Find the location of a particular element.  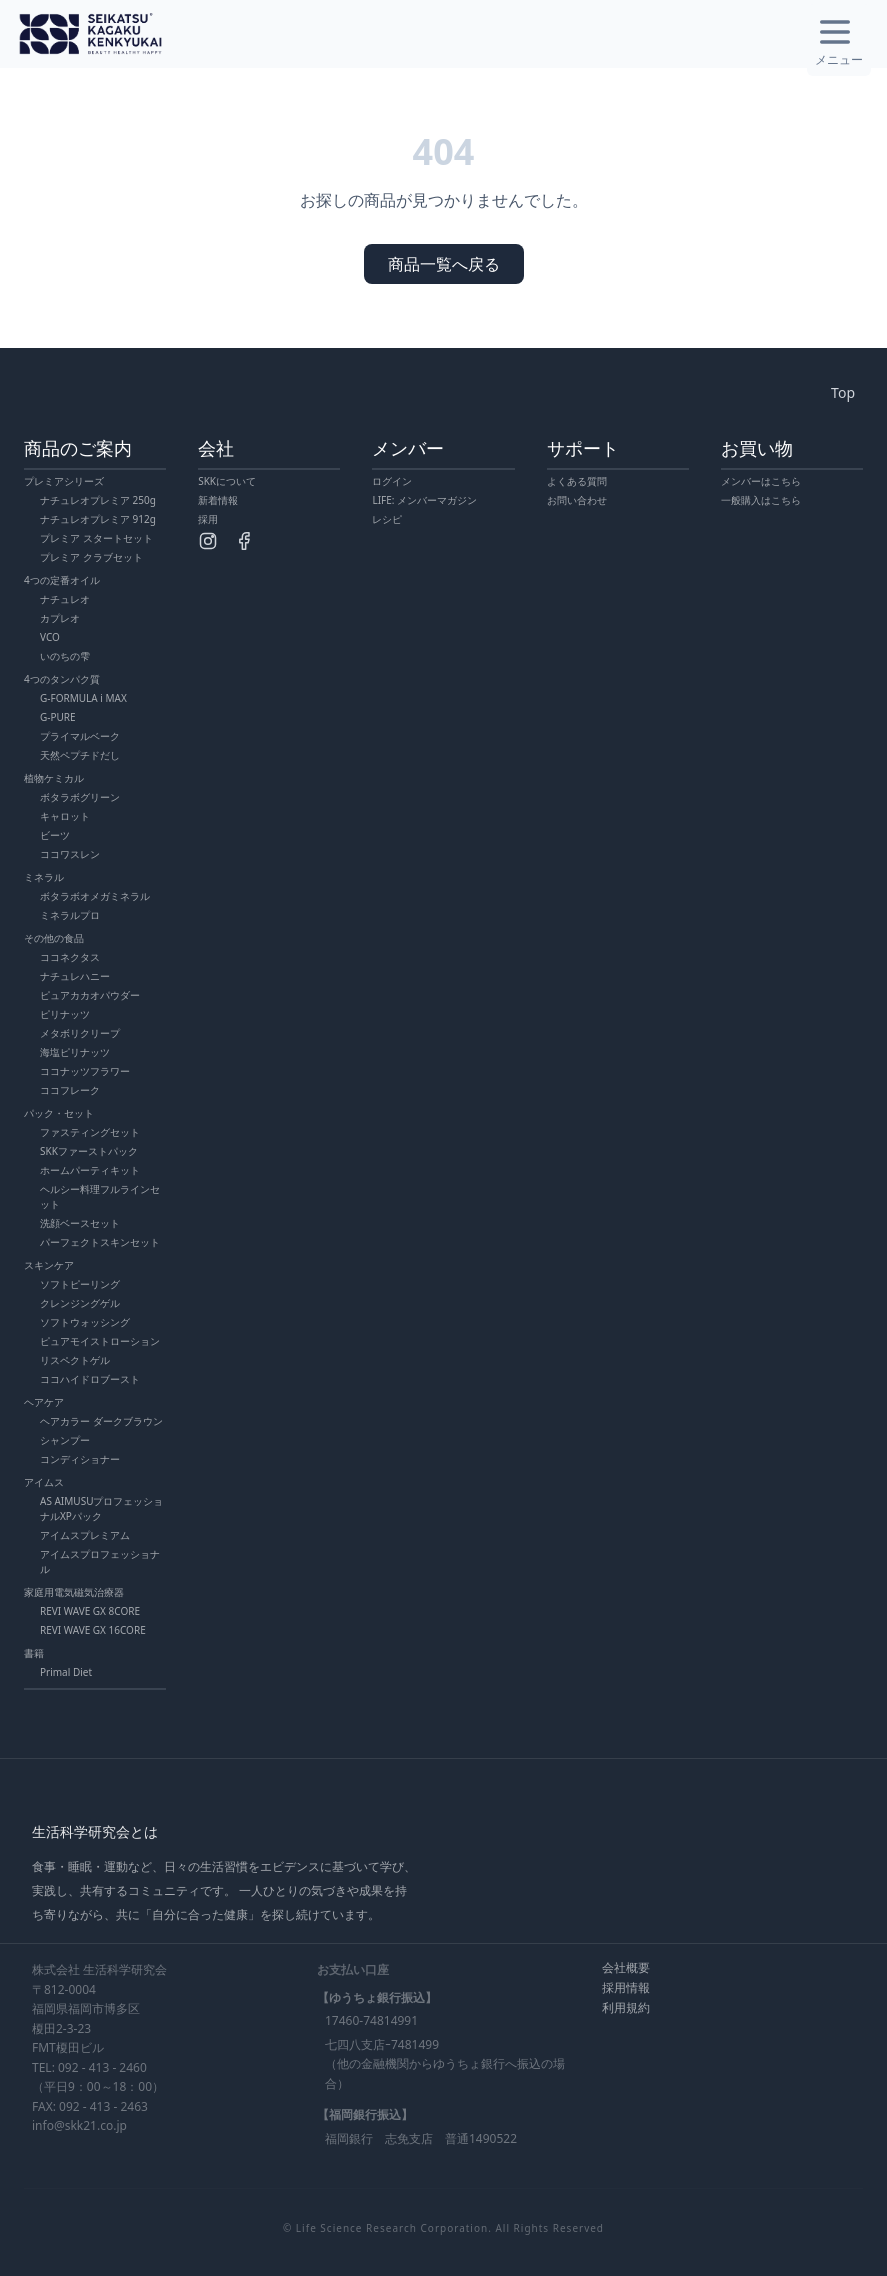

アイムスプレミアム is located at coordinates (85, 1535).